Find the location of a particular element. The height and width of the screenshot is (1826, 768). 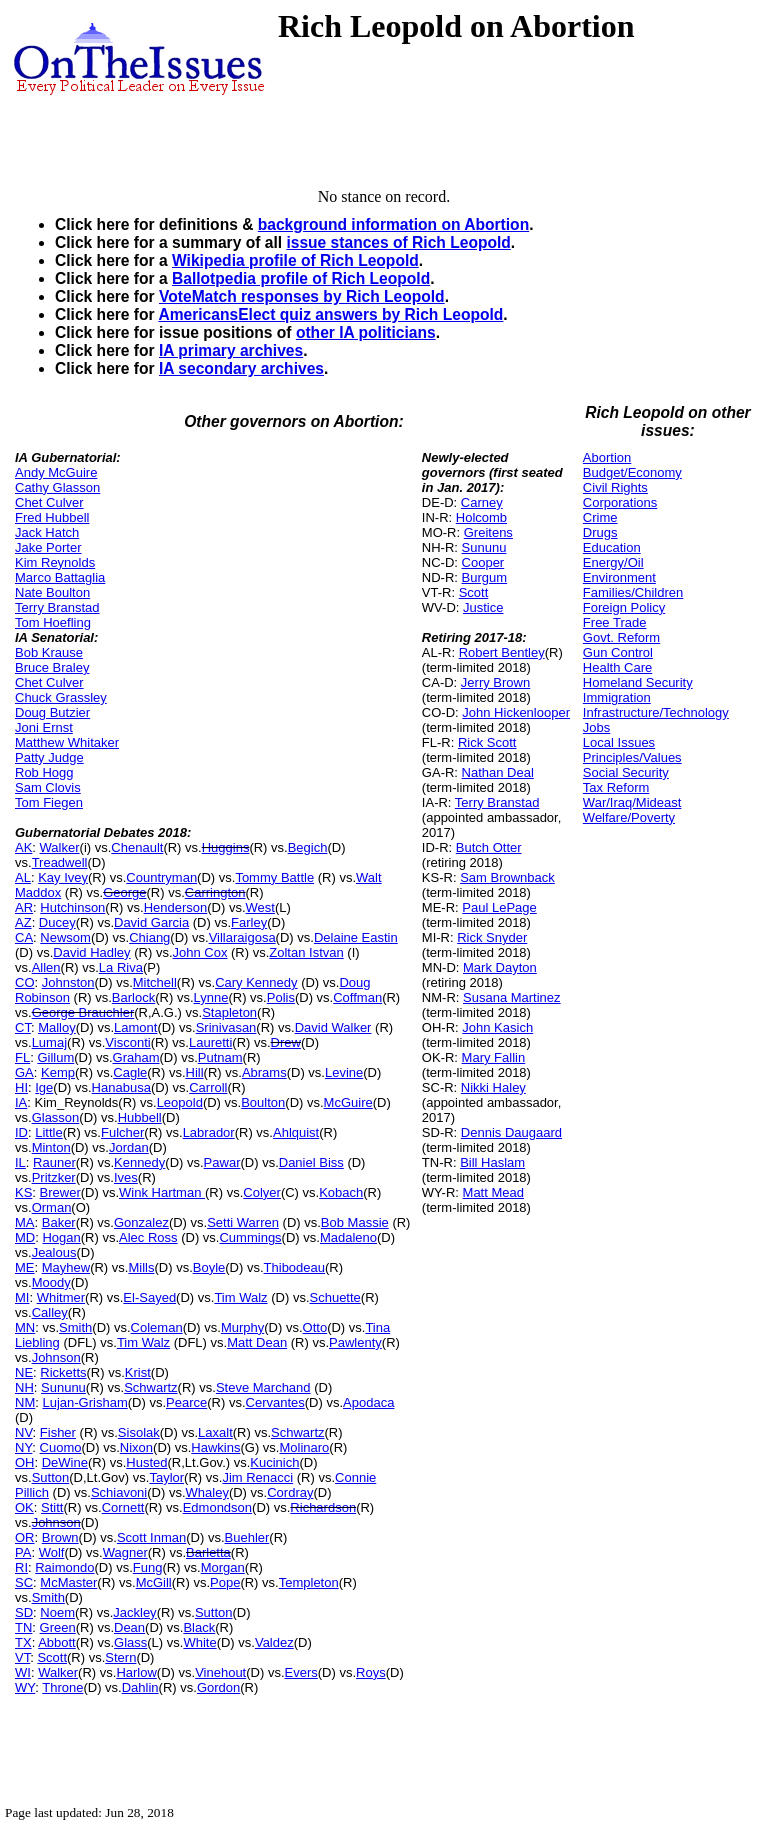

background information on Abortion is located at coordinates (393, 224).